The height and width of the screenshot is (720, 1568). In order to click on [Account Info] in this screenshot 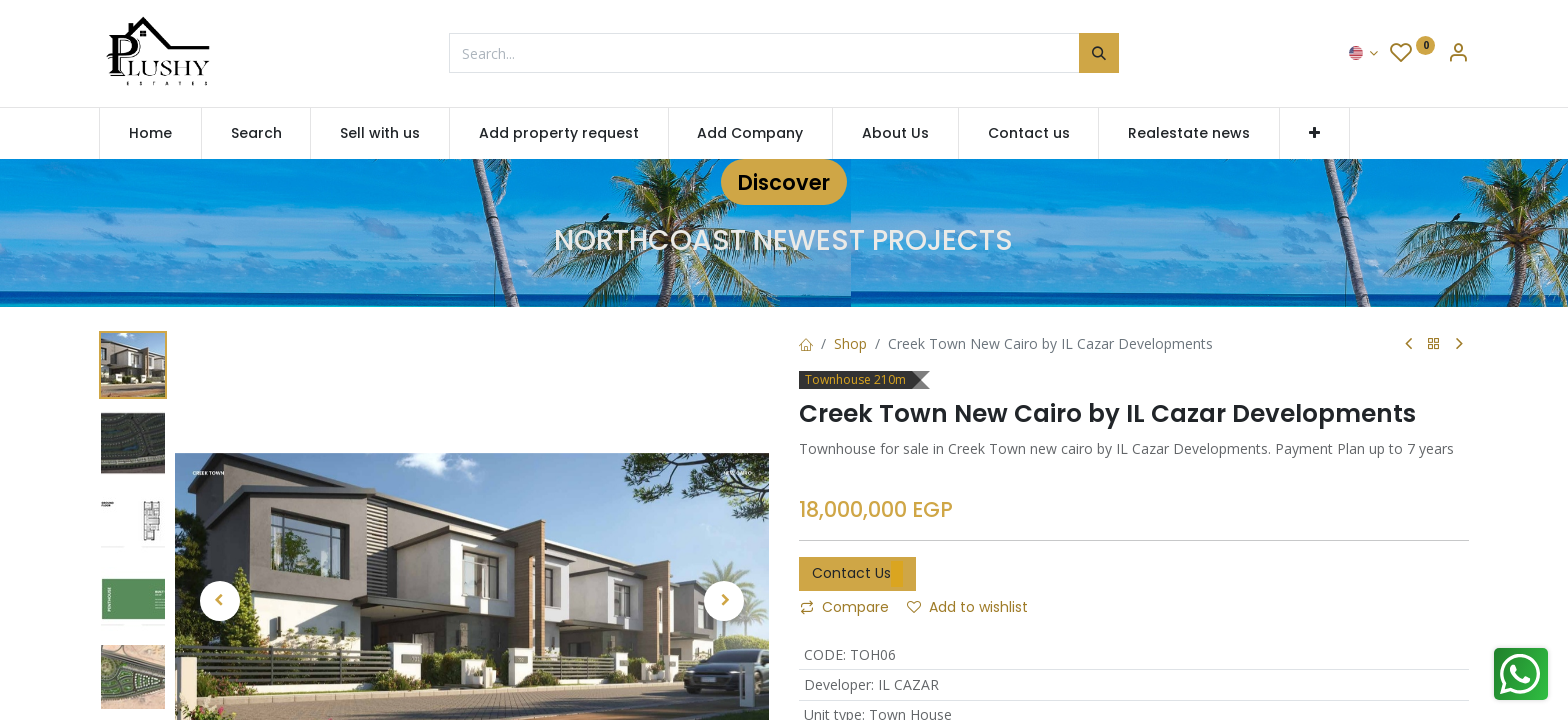, I will do `click(1458, 54)`.